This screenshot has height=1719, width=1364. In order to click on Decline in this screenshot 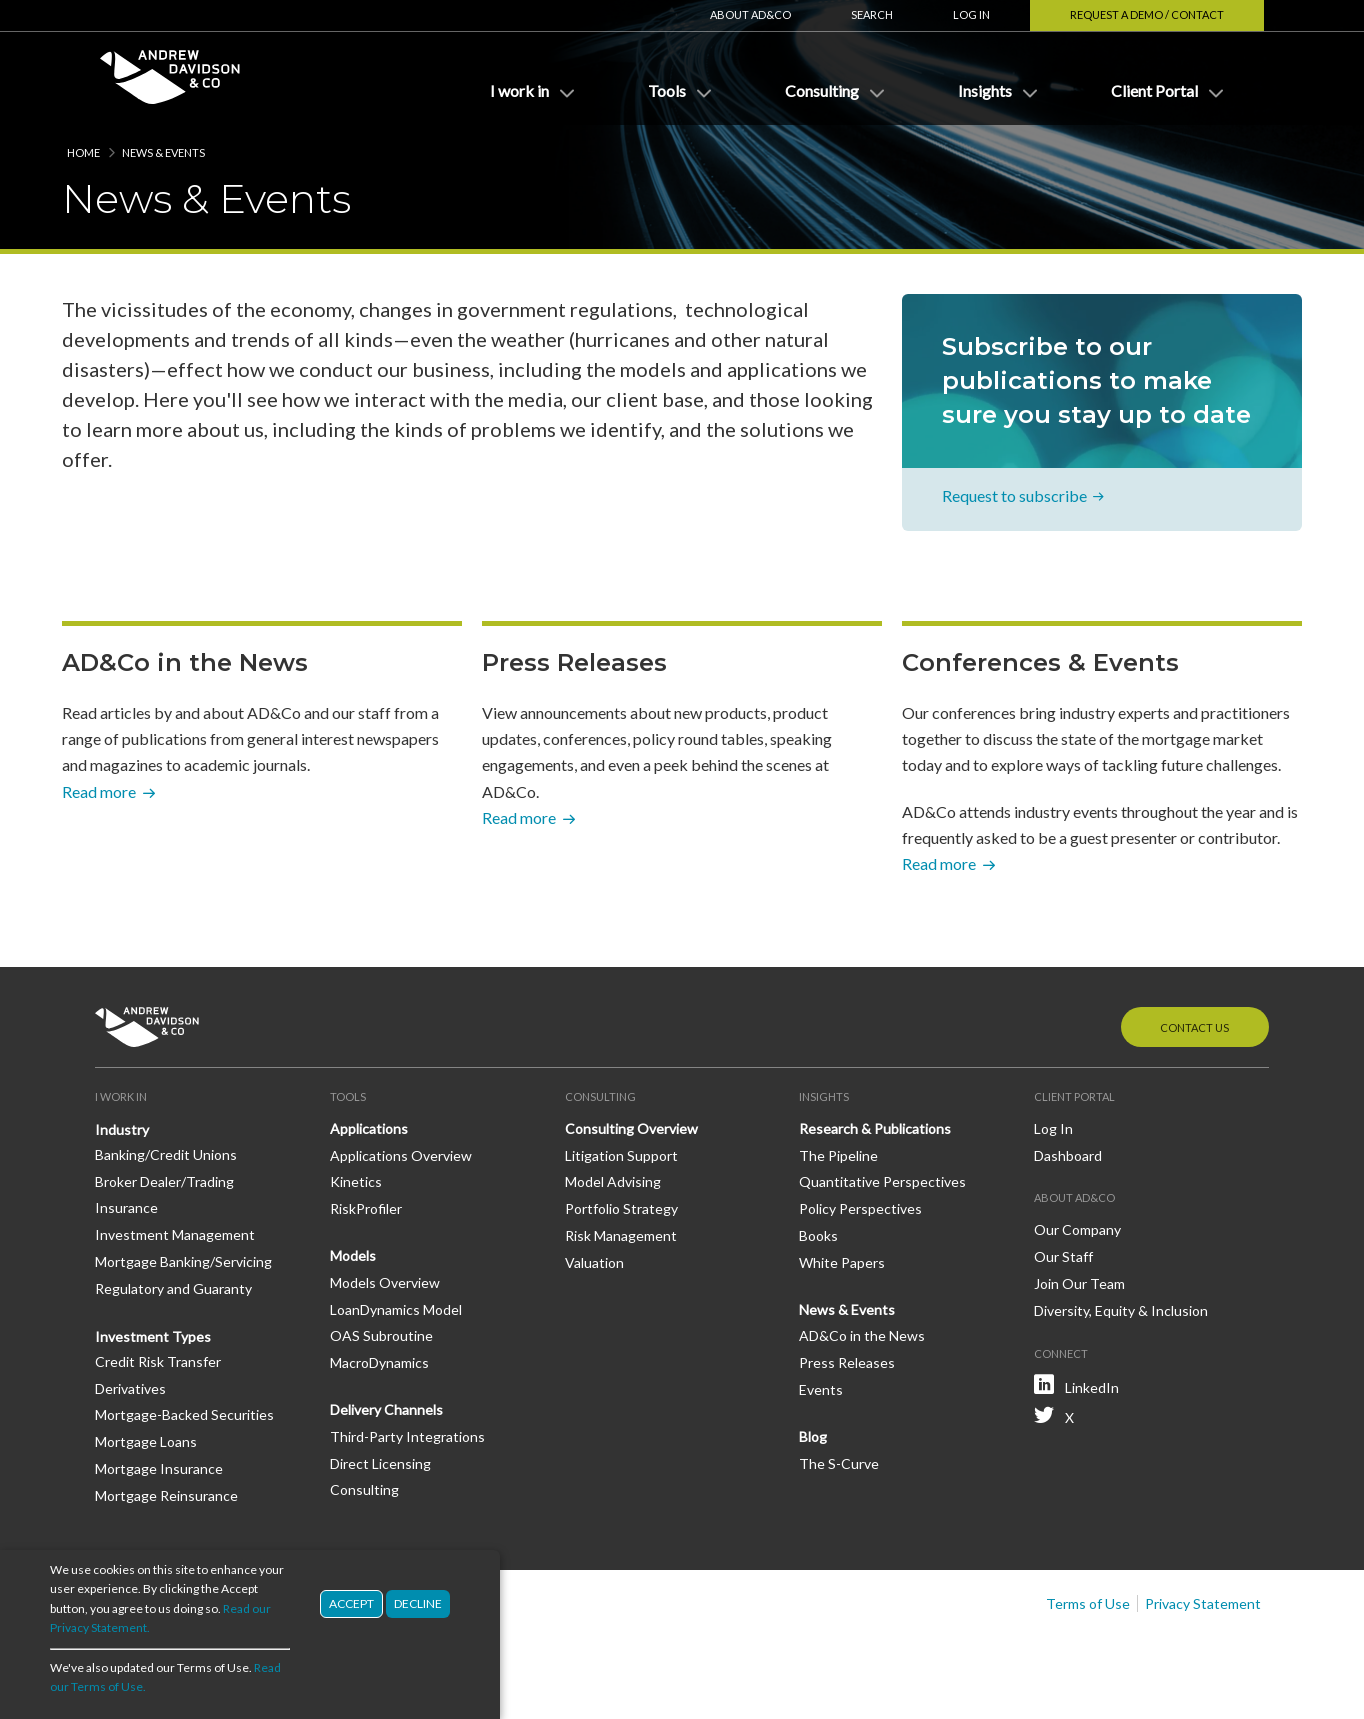, I will do `click(418, 1603)`.